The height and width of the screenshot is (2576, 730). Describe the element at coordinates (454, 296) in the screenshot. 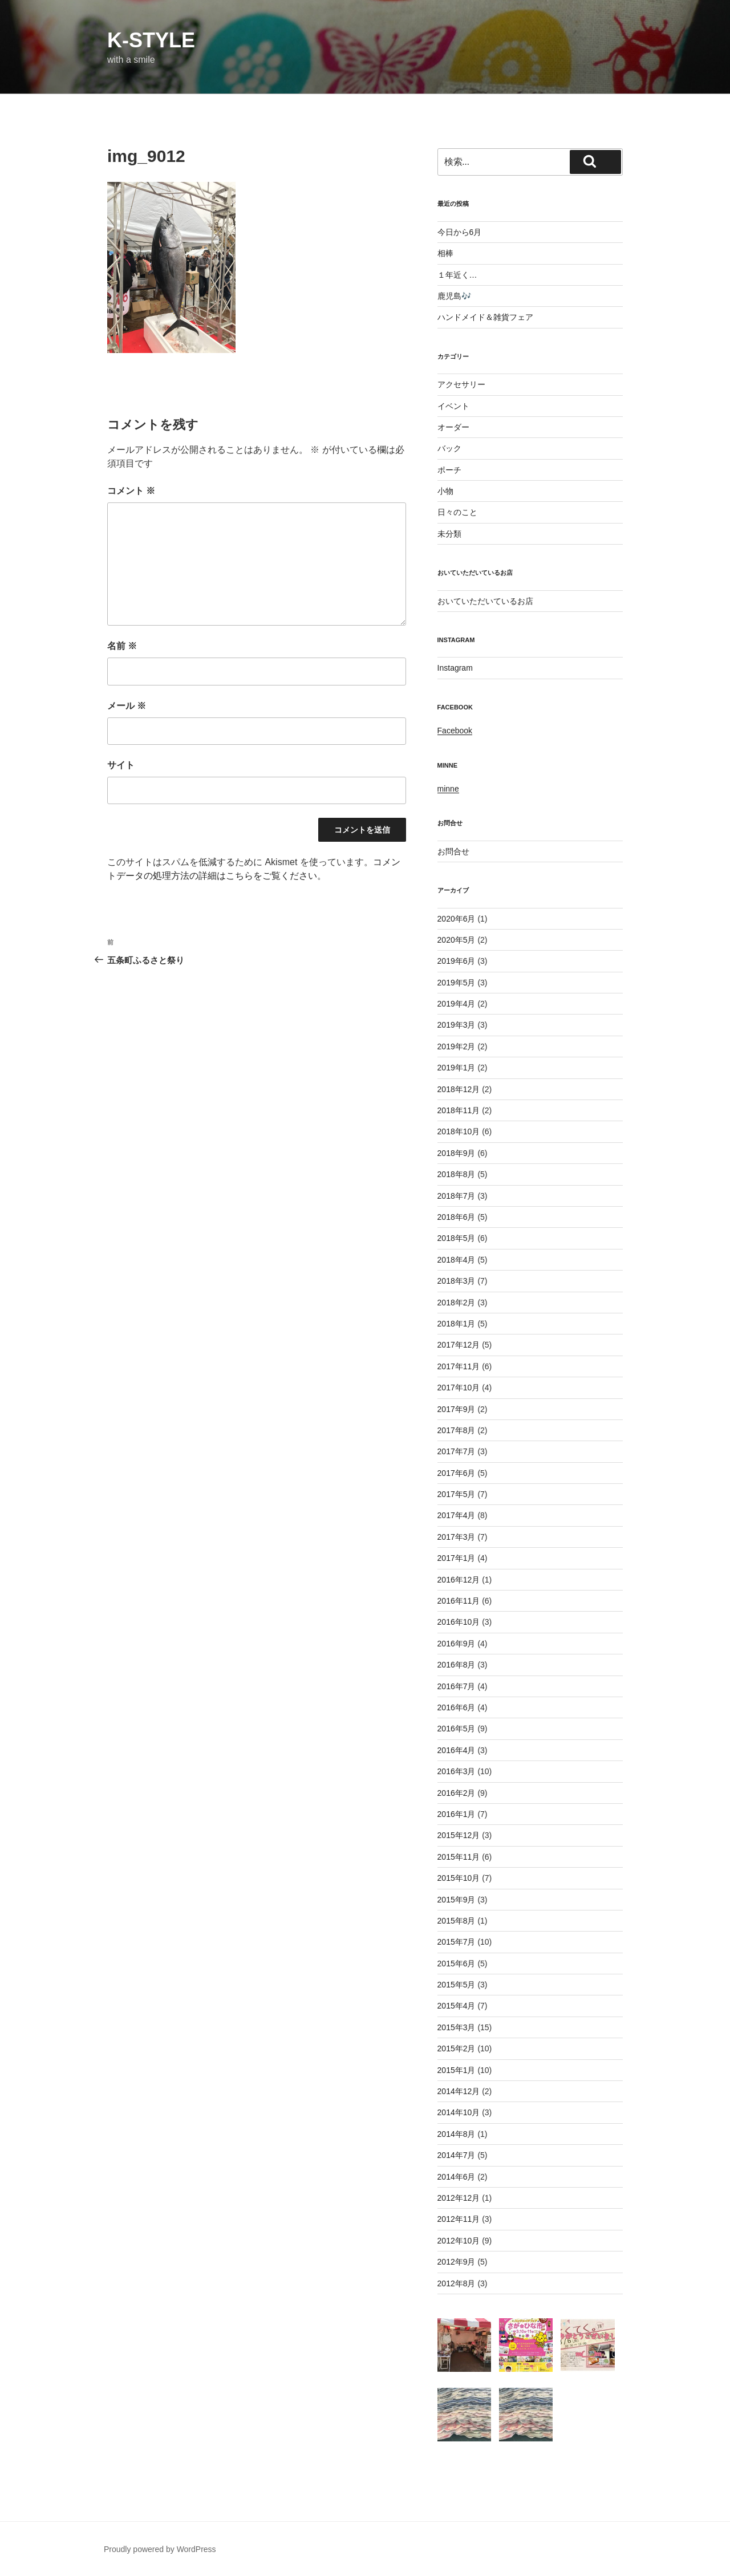

I see `鹿児島🎶` at that location.